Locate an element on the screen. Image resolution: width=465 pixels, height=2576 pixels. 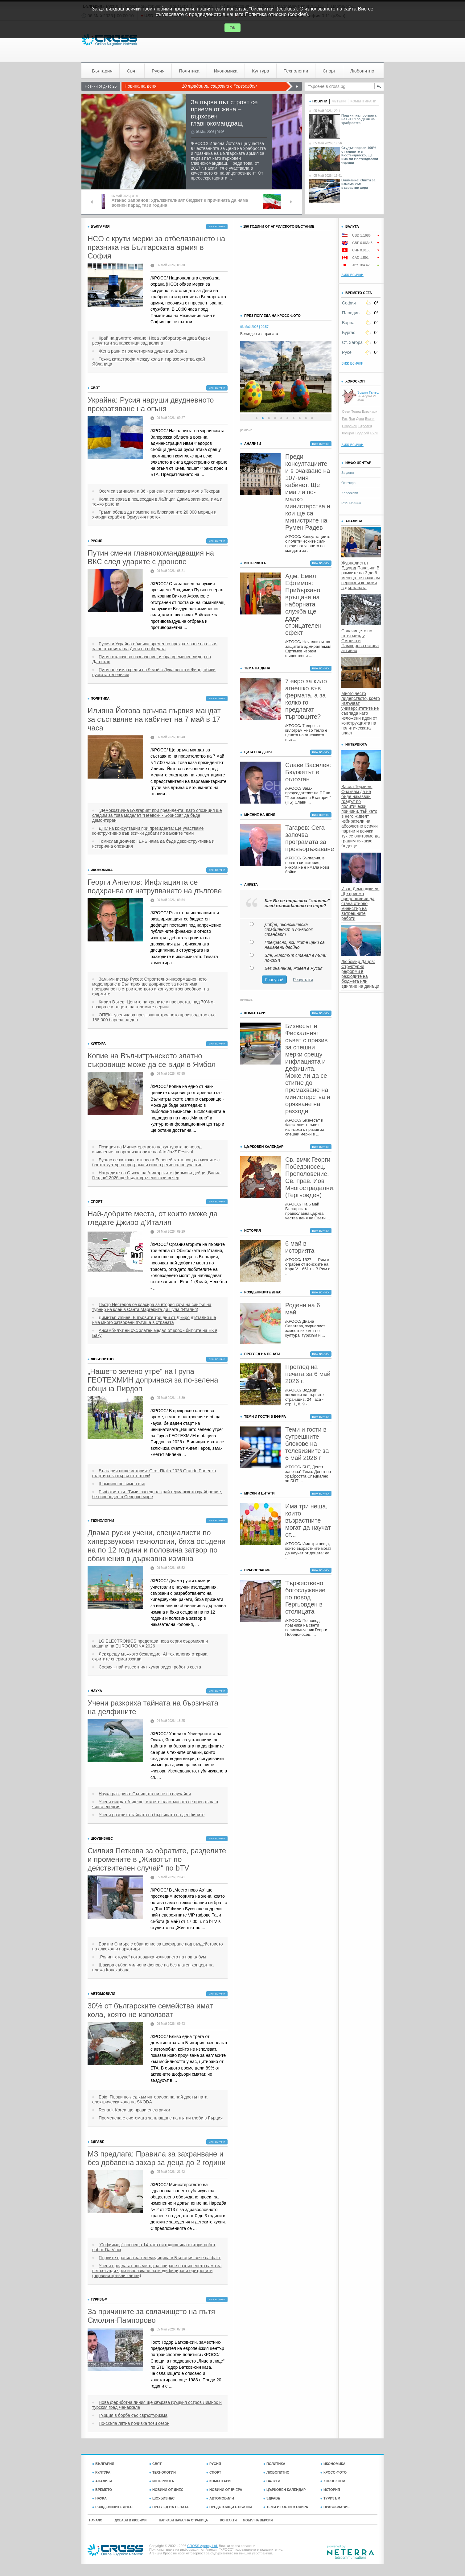
Путин смени главнокомандващия на ВКС след ударите с дронове is located at coordinates (151, 557).